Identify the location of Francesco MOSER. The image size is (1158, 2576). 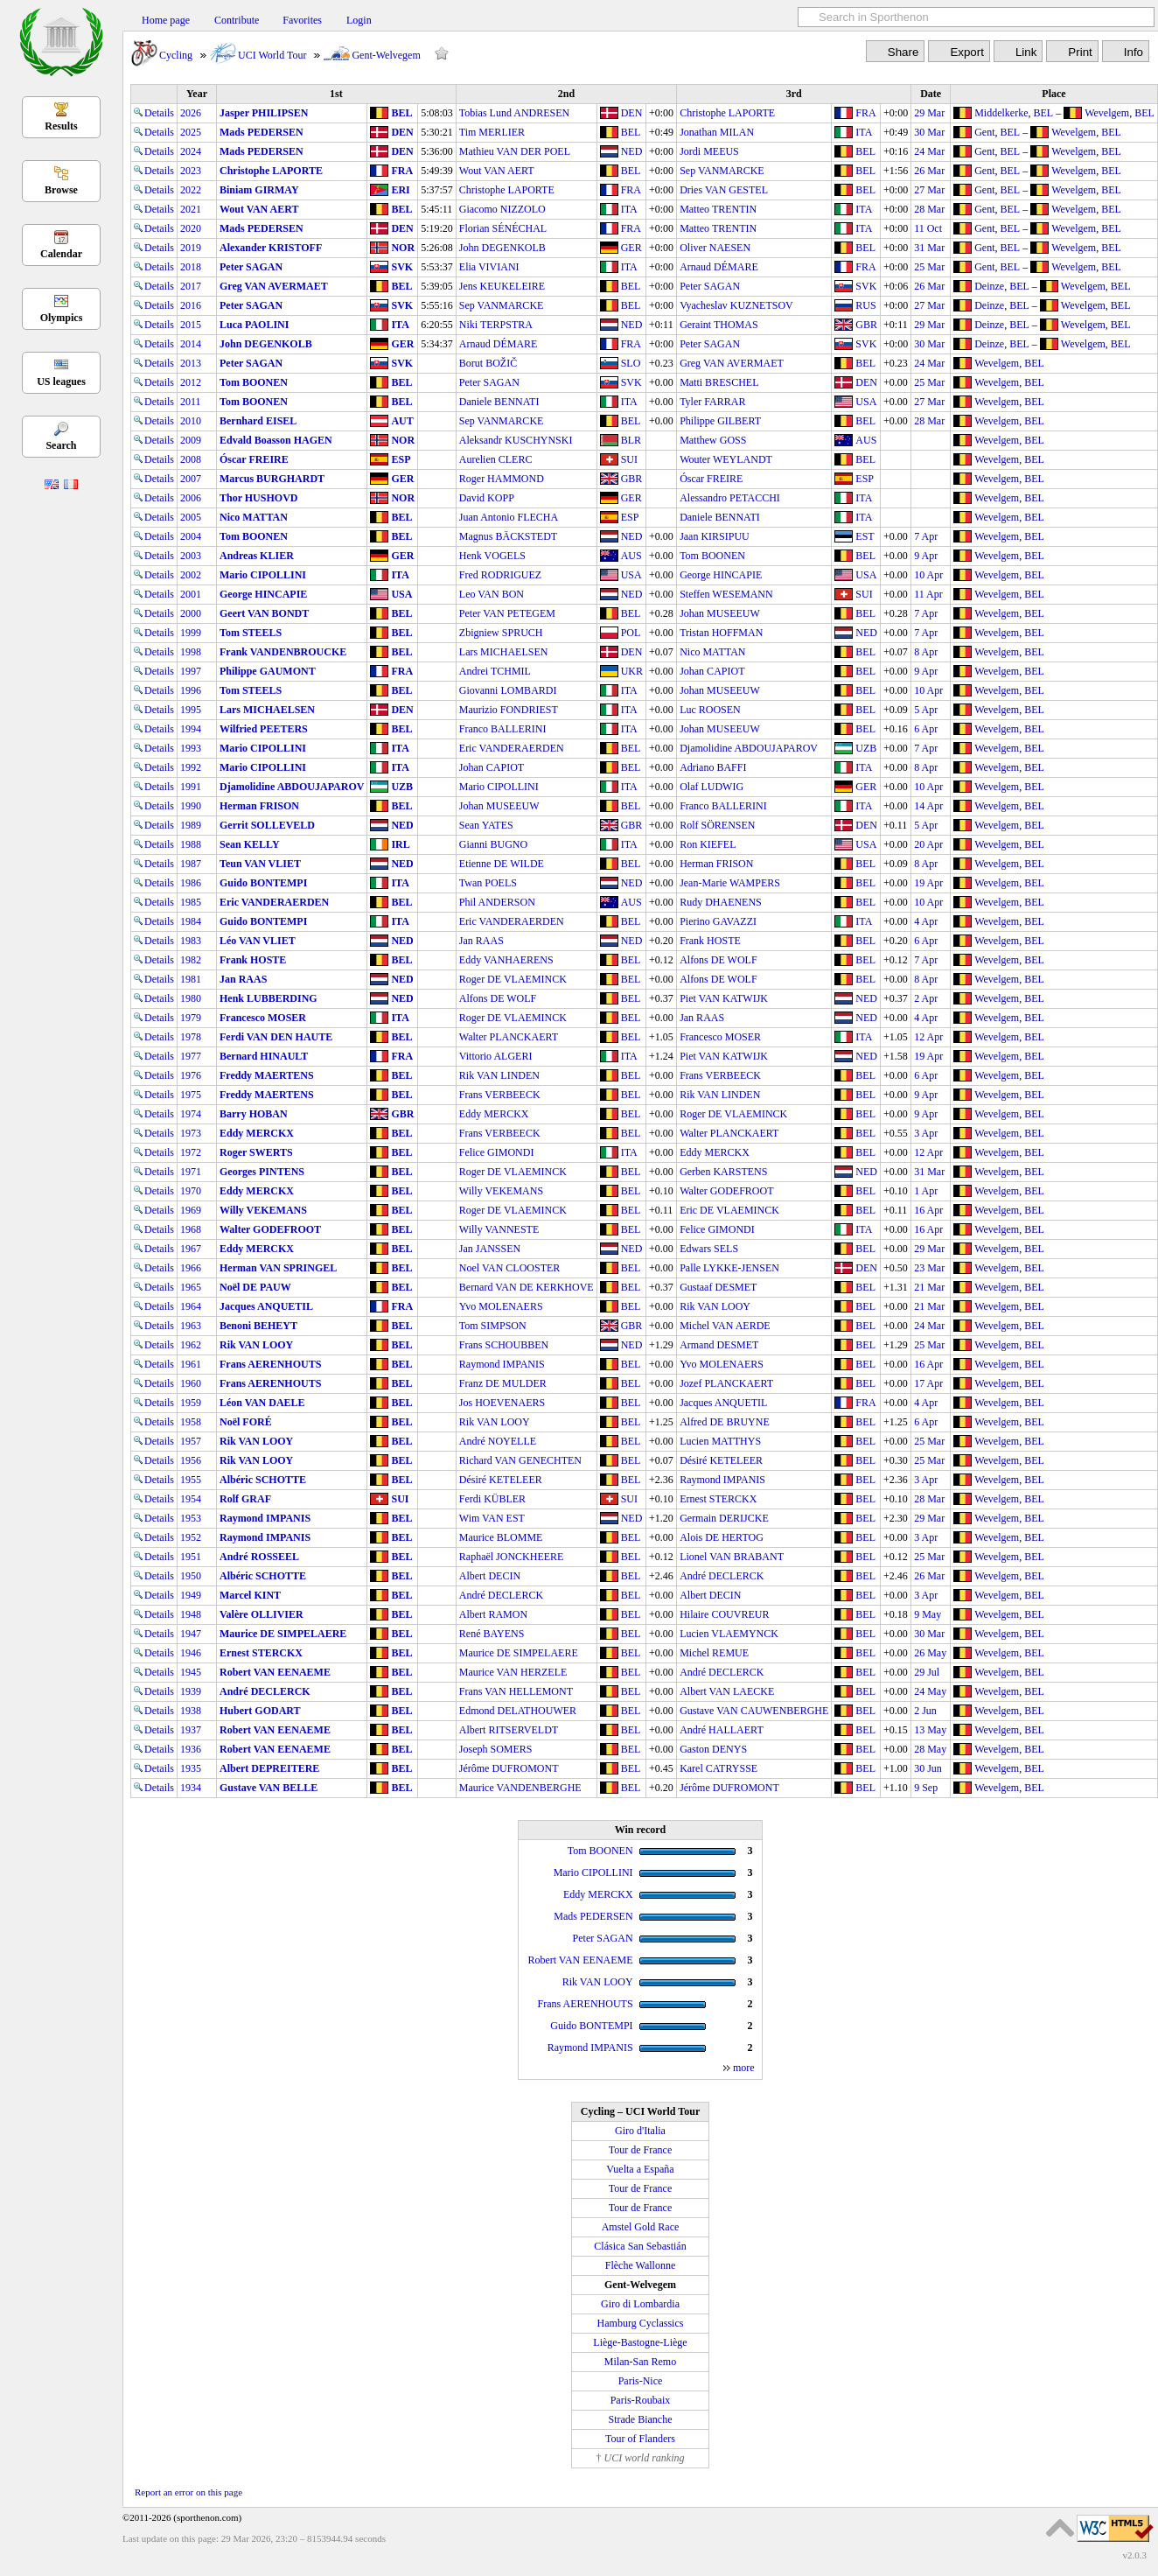
(263, 1018).